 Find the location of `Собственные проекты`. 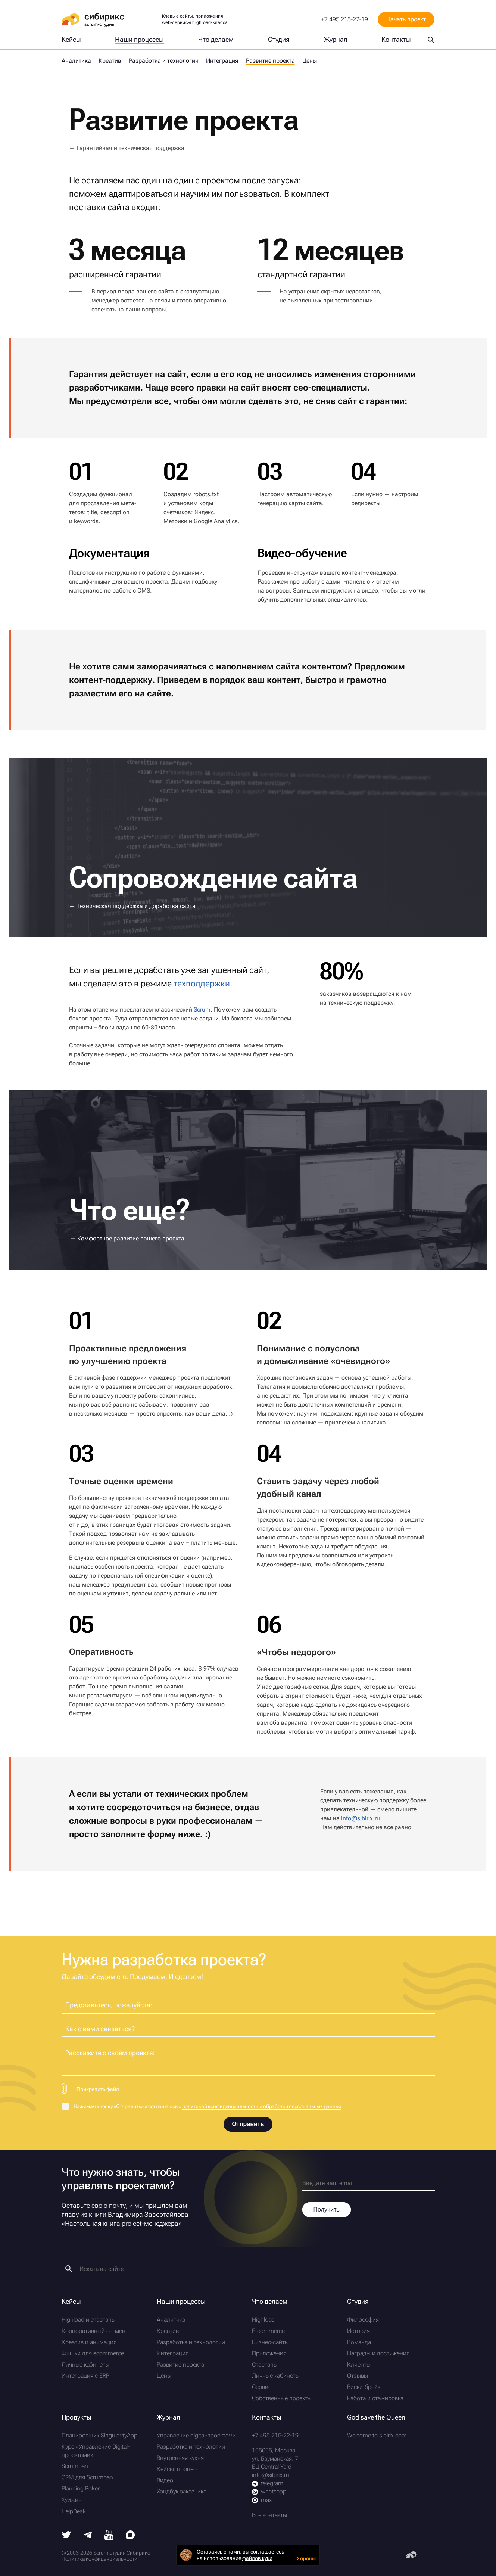

Собственные проекты is located at coordinates (282, 2398).